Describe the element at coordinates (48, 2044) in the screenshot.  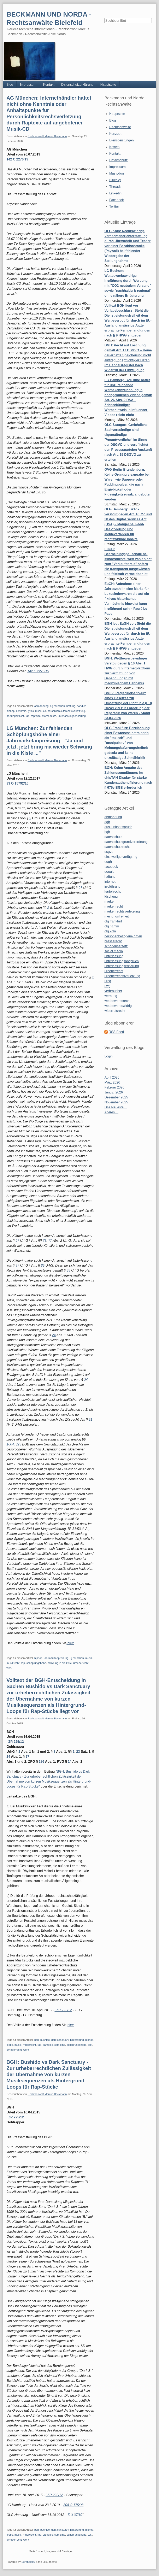
I see `samples` at that location.